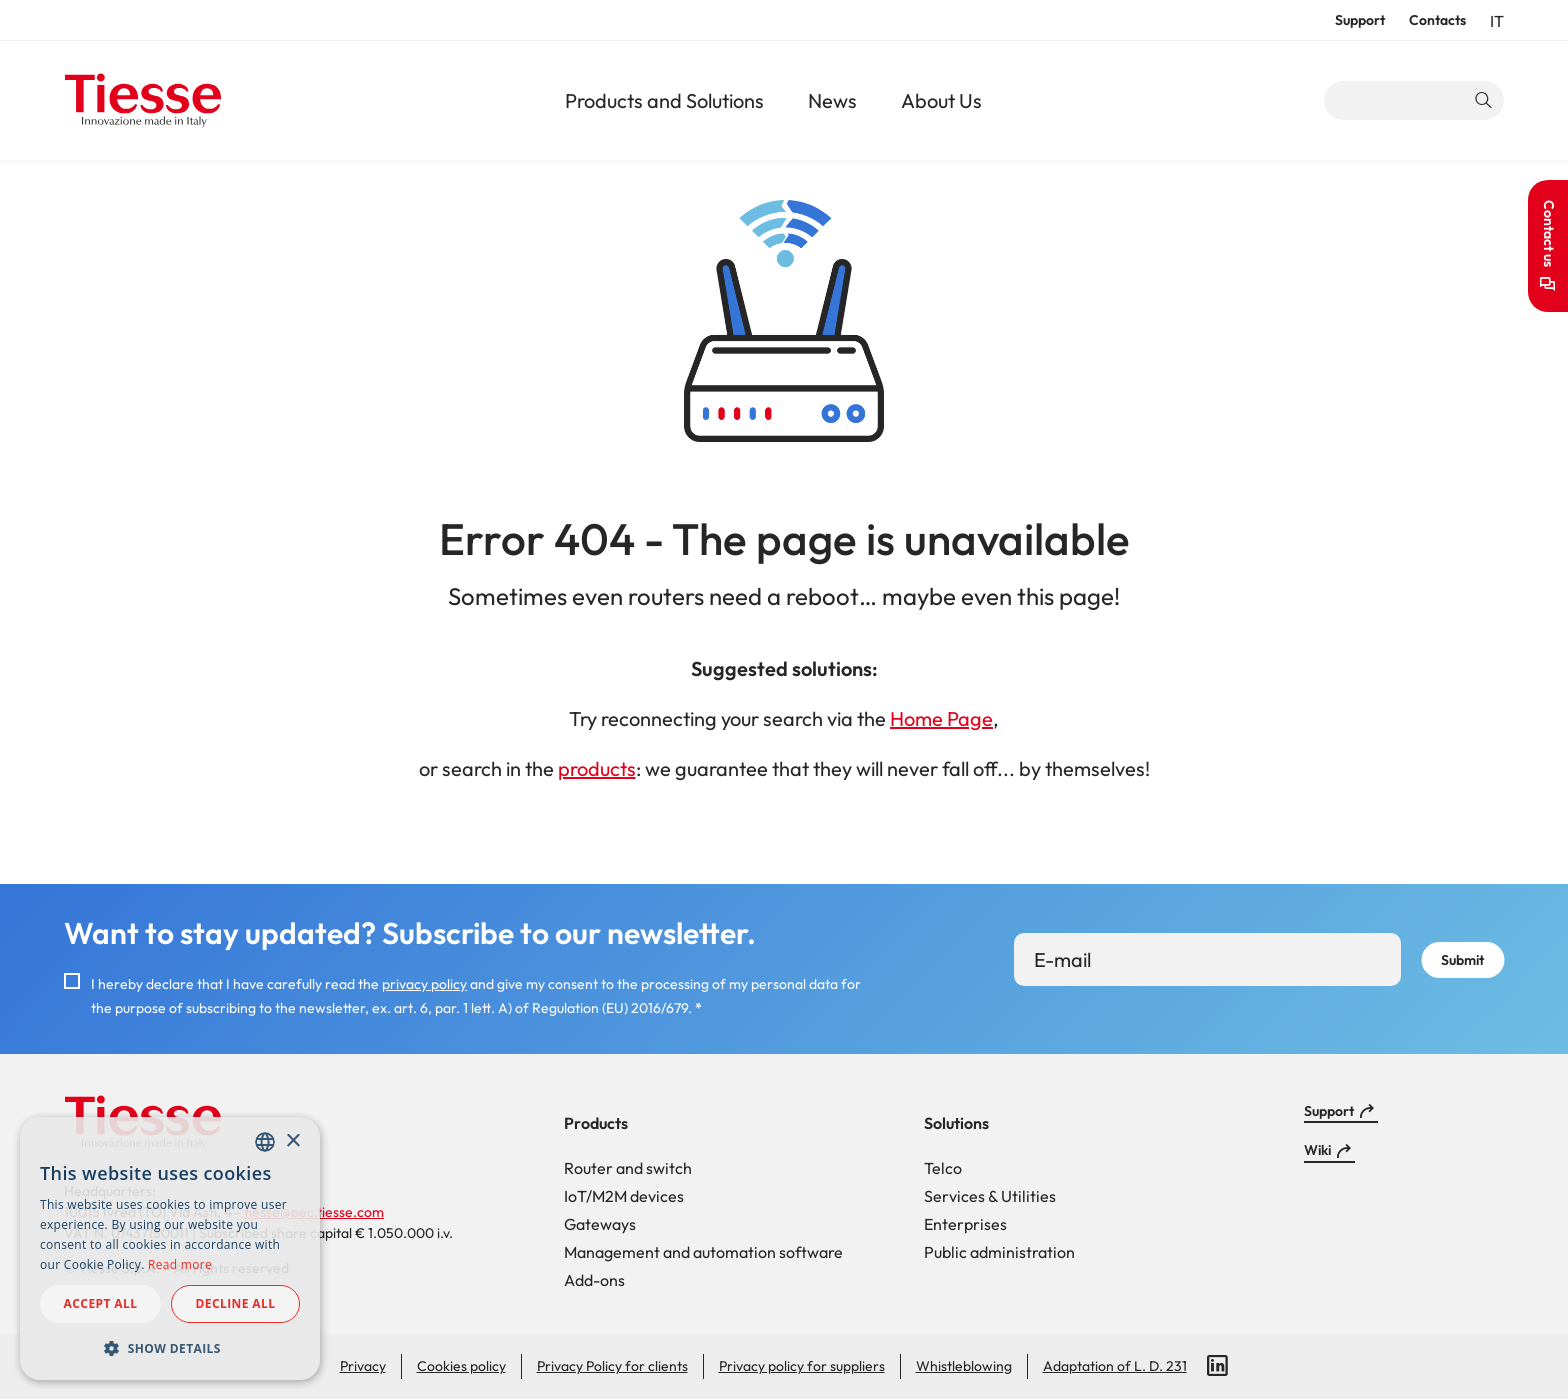  What do you see at coordinates (802, 1366) in the screenshot?
I see `Privacy policy for suppliers` at bounding box center [802, 1366].